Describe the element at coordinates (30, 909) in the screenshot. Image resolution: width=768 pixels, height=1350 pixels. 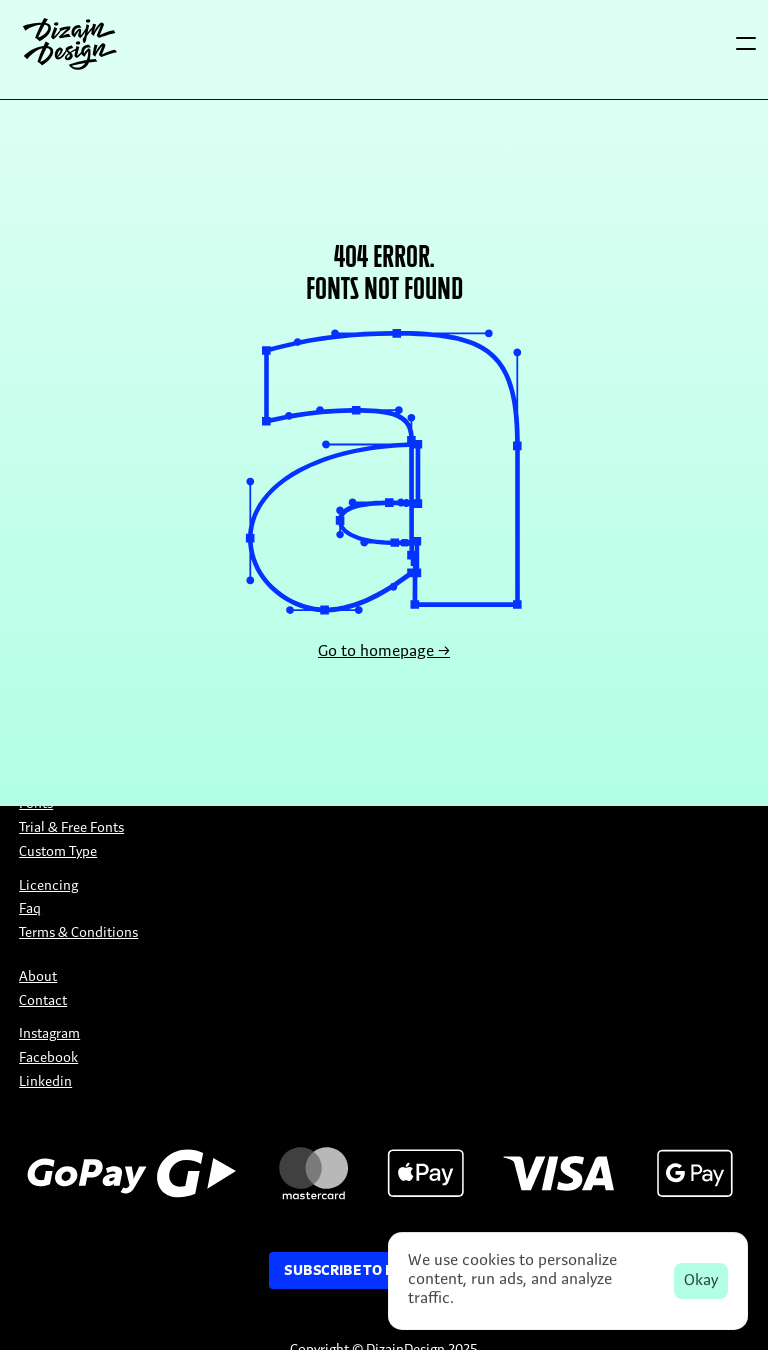
I see `Faq` at that location.